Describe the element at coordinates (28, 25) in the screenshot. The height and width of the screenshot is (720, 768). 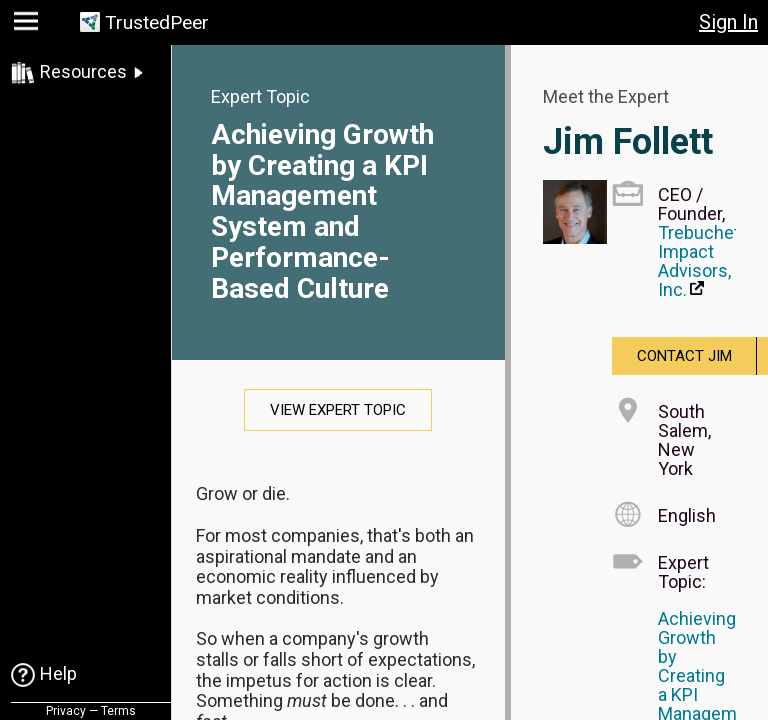
I see `[button]` at that location.